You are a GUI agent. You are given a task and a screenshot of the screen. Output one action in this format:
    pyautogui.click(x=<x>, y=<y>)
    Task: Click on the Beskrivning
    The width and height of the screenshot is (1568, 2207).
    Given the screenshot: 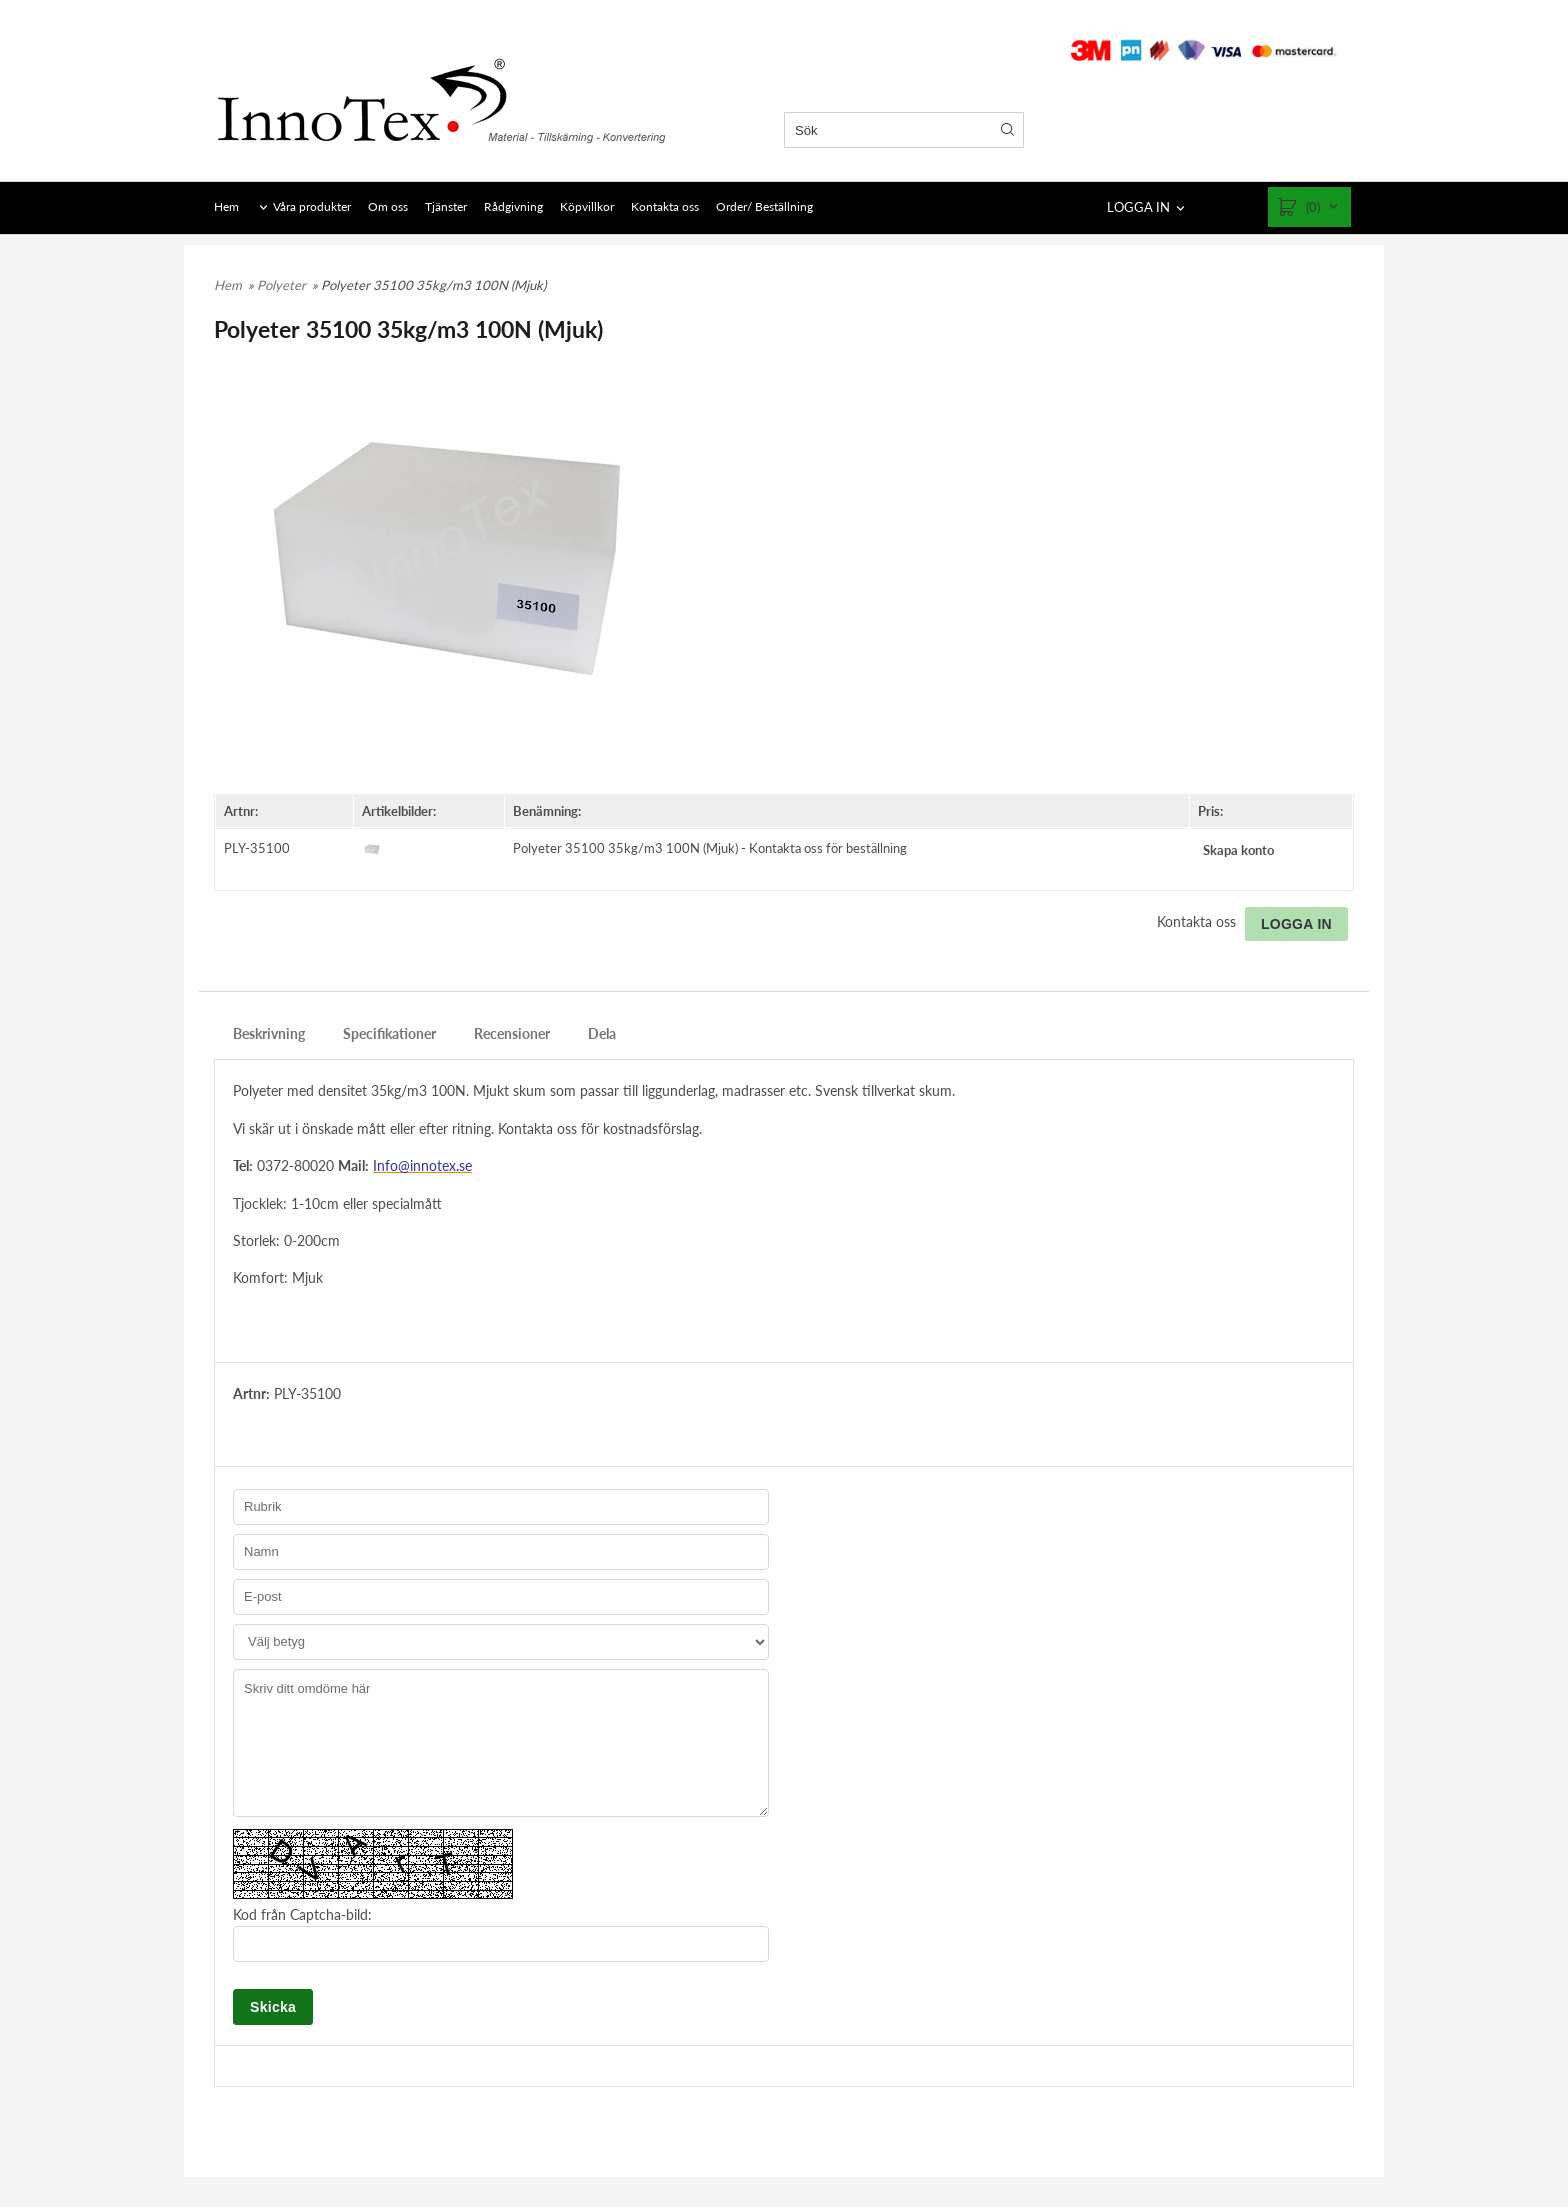 What is the action you would take?
    pyautogui.click(x=269, y=1033)
    